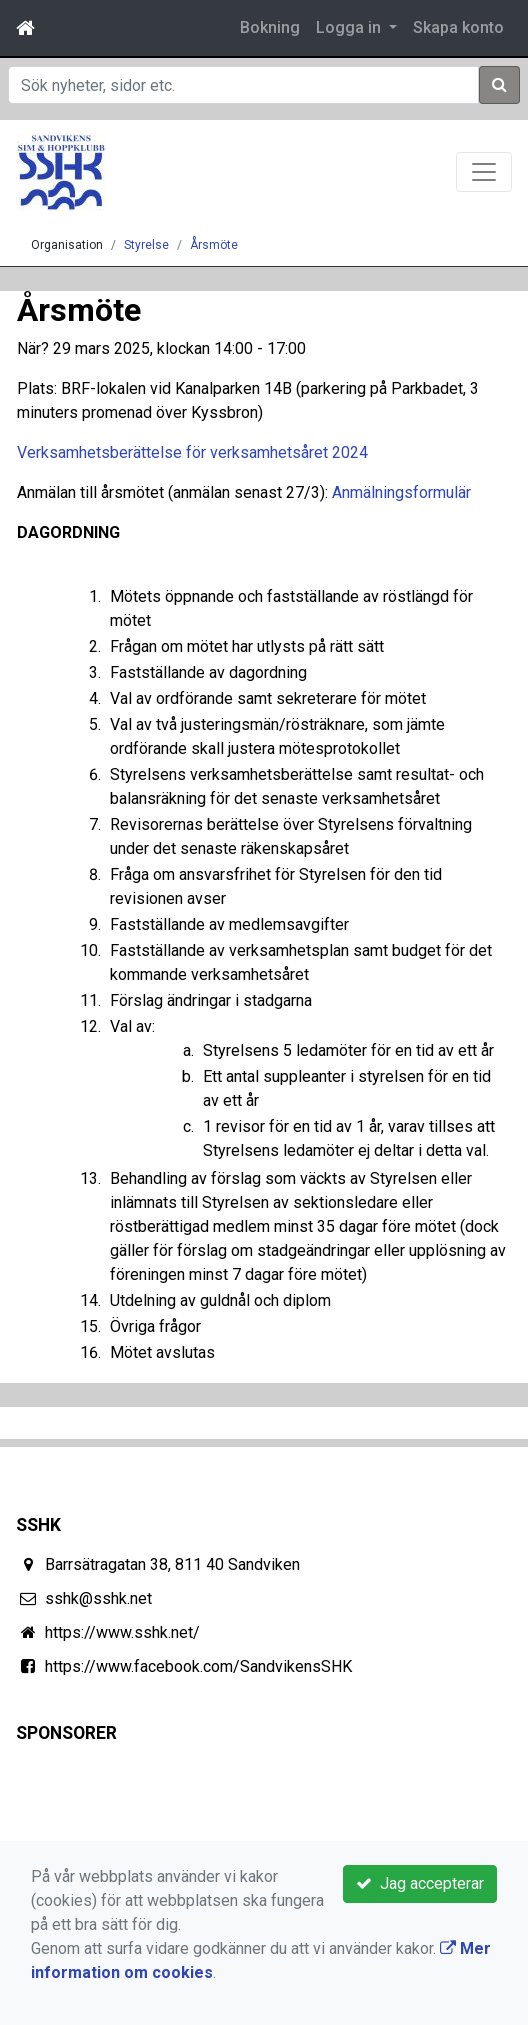 This screenshot has width=528, height=2025. I want to click on https://www.sshk.net/, so click(122, 1632).